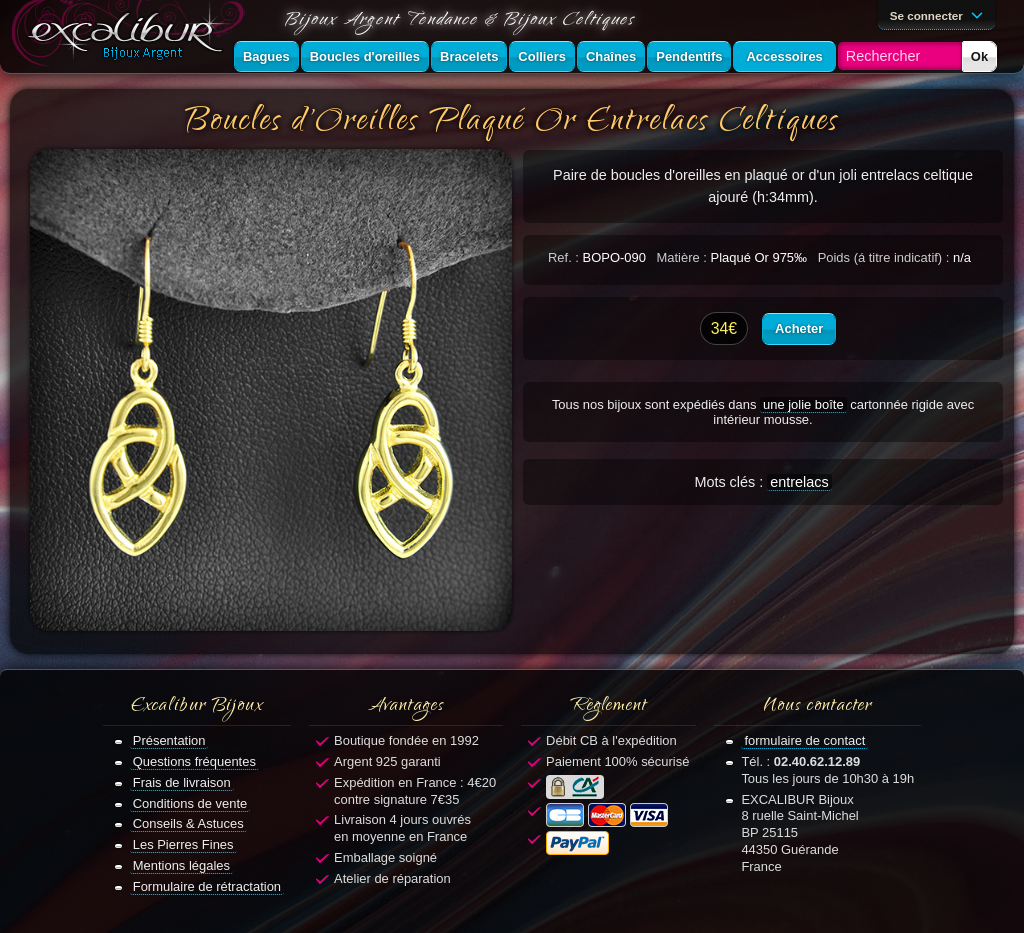 The height and width of the screenshot is (933, 1024). What do you see at coordinates (799, 482) in the screenshot?
I see `entrelacs` at bounding box center [799, 482].